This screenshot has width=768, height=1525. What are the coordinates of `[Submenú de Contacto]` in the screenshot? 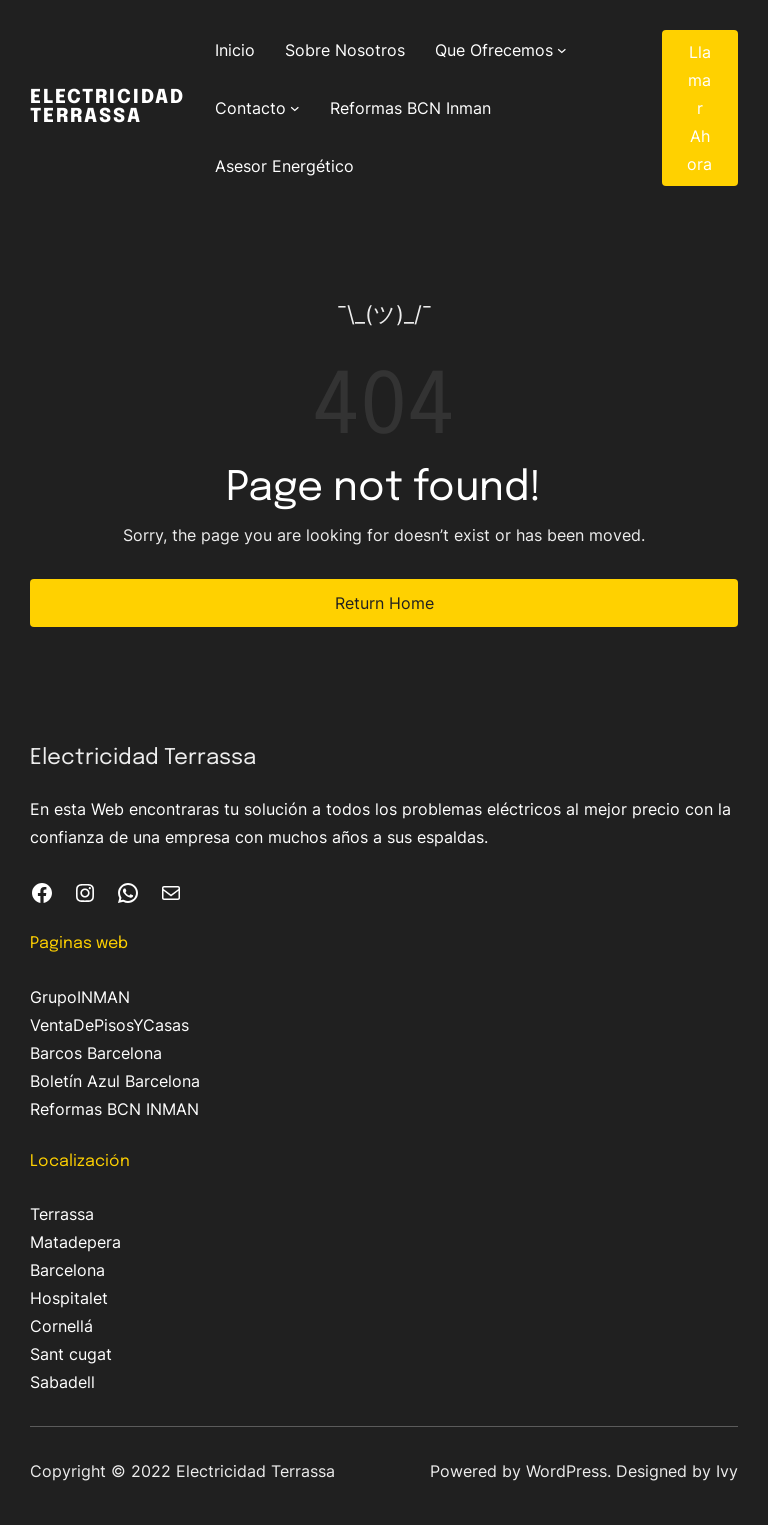 It's located at (295, 108).